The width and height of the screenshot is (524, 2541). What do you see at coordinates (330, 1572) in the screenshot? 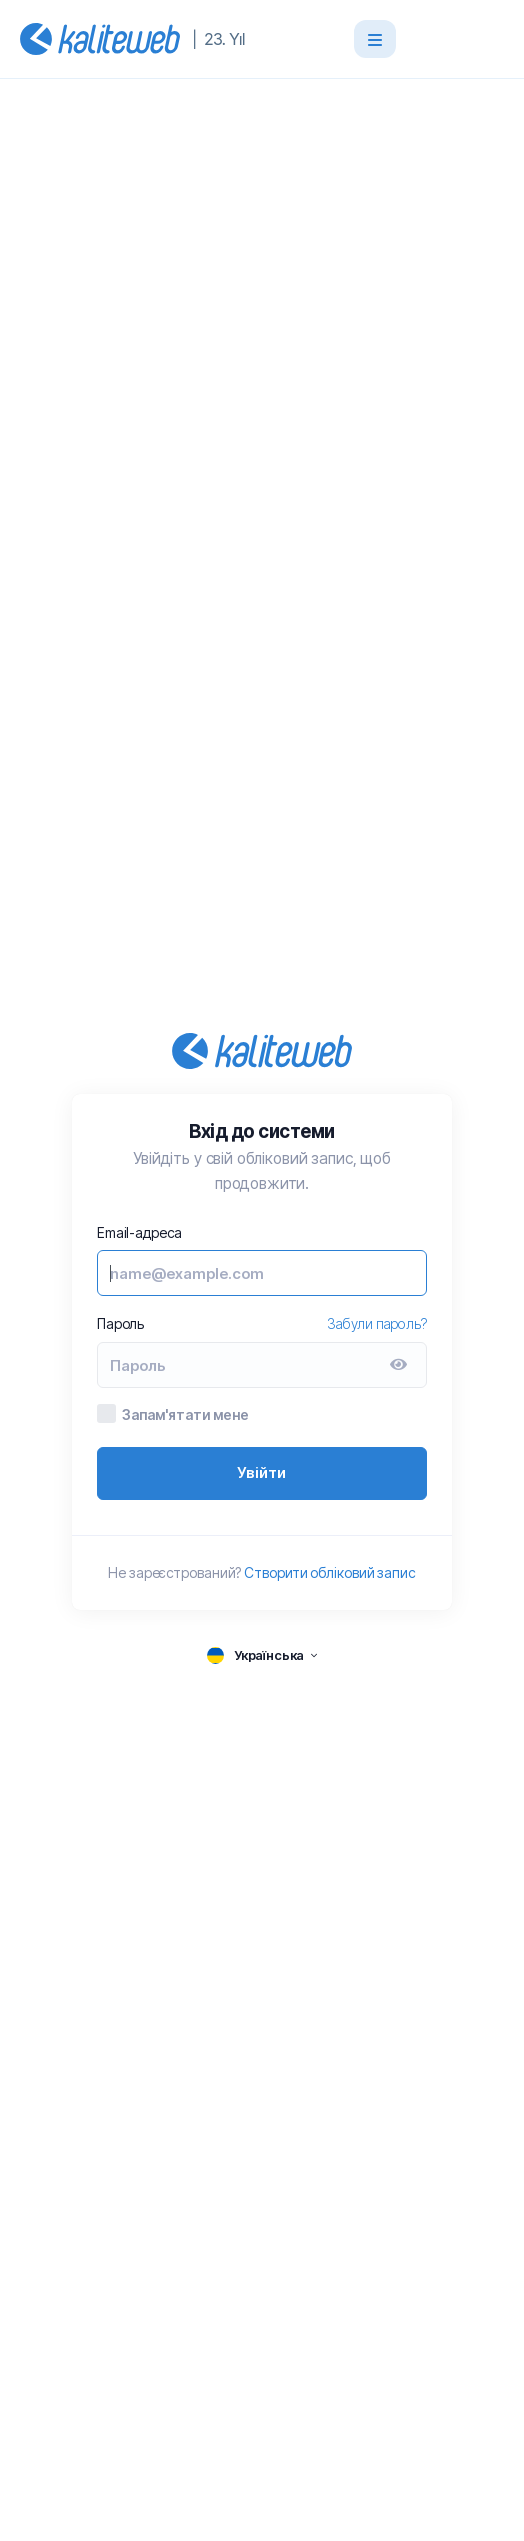
I see `Створити обліковий запис` at bounding box center [330, 1572].